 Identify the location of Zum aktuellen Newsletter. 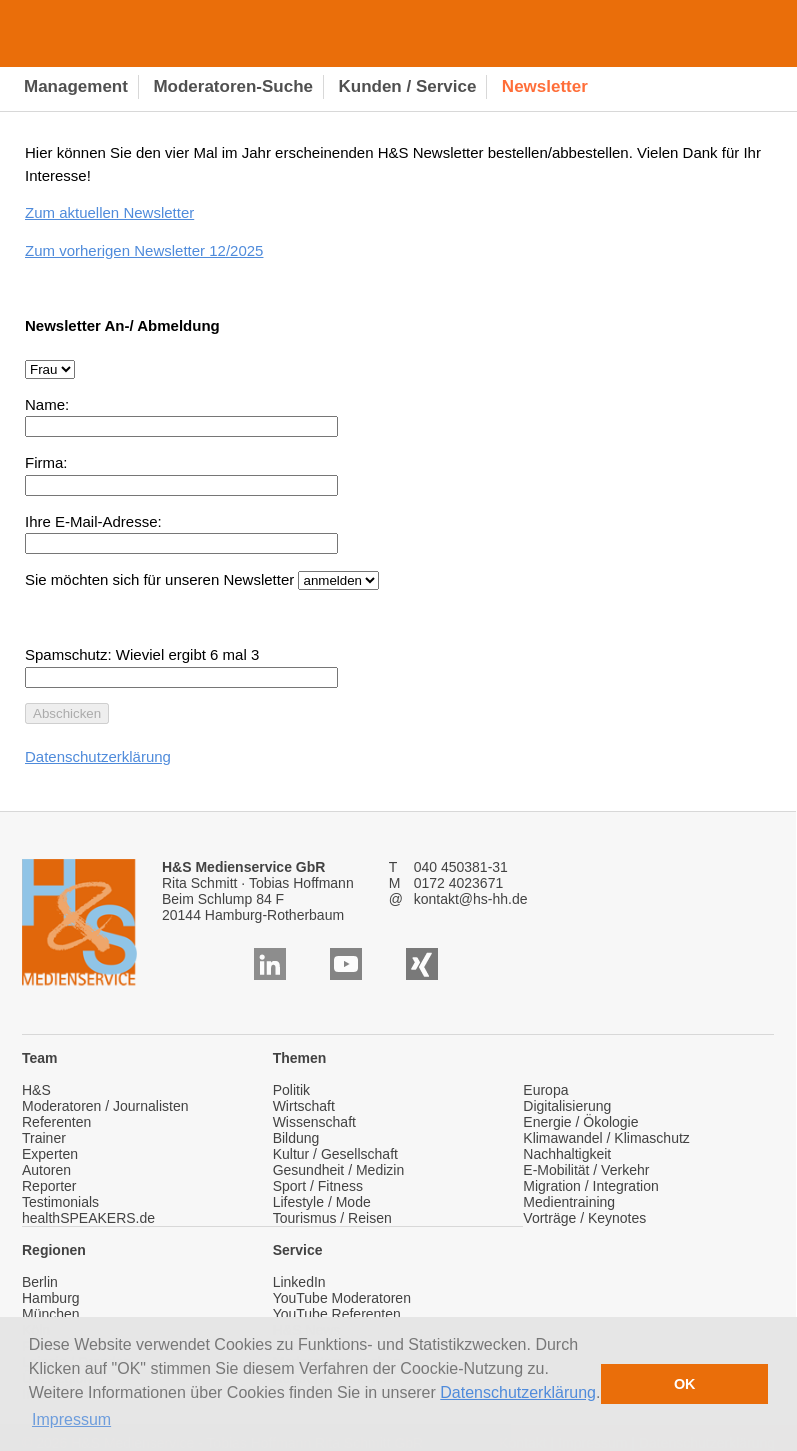
(109, 212).